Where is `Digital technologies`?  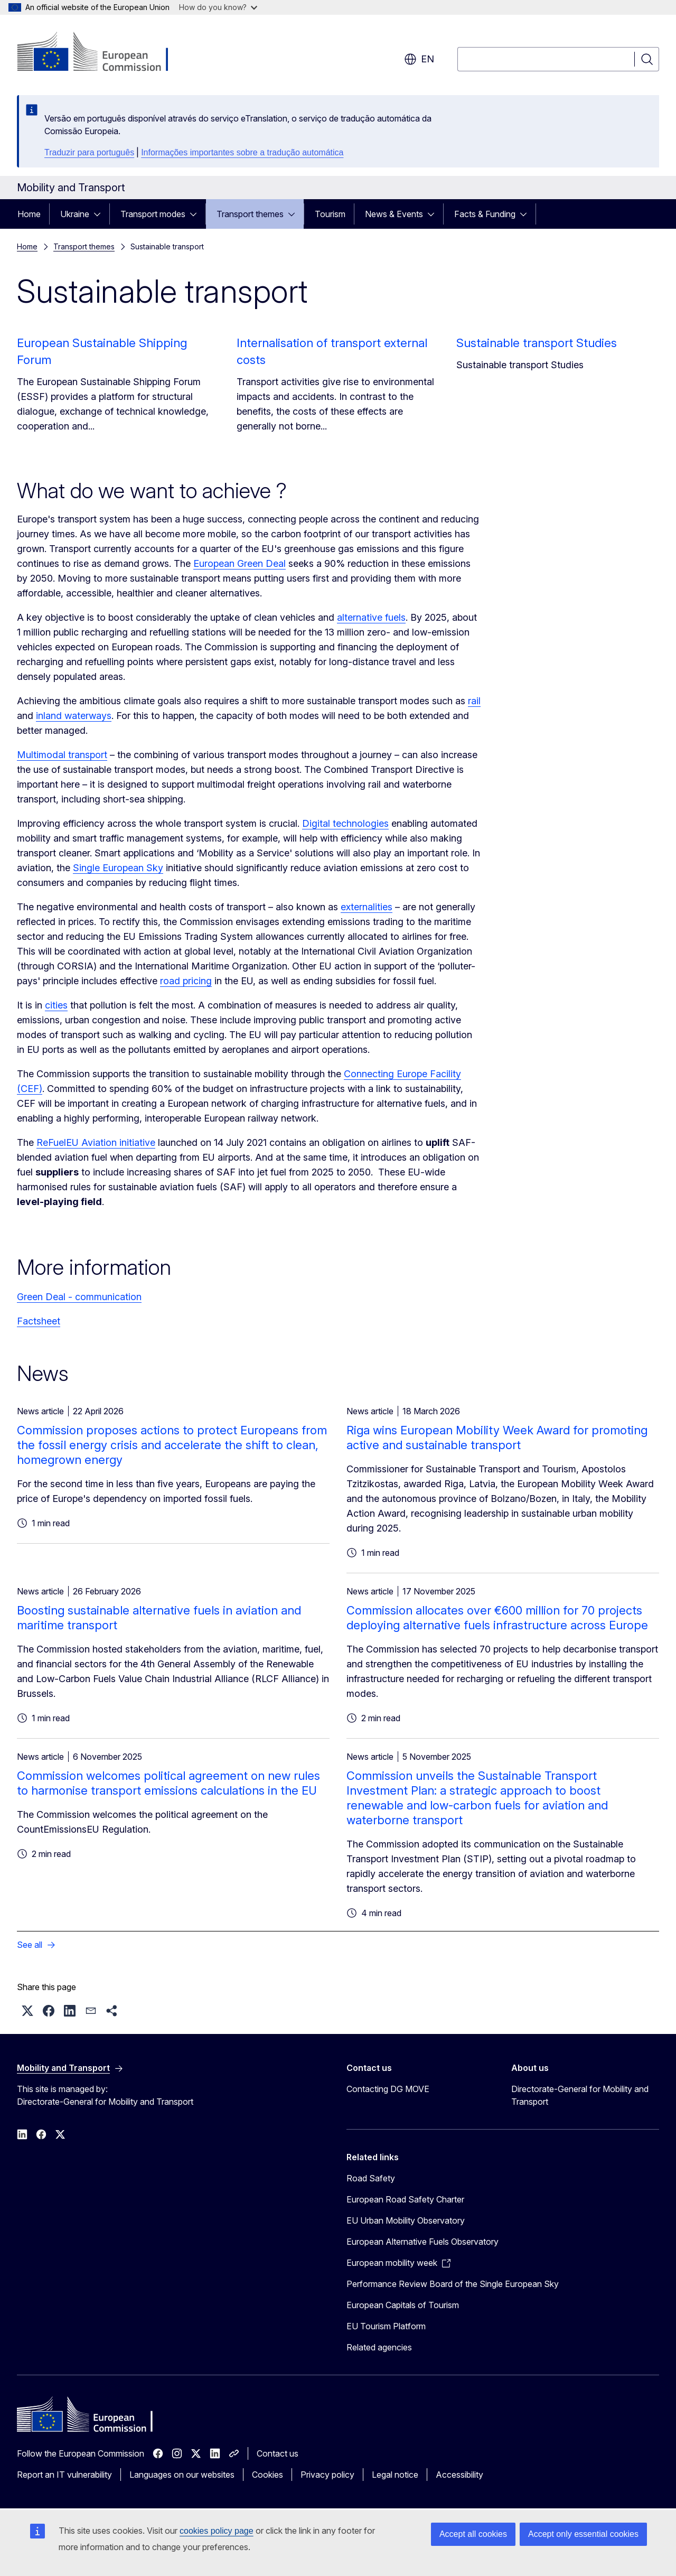
Digital technologies is located at coordinates (345, 823).